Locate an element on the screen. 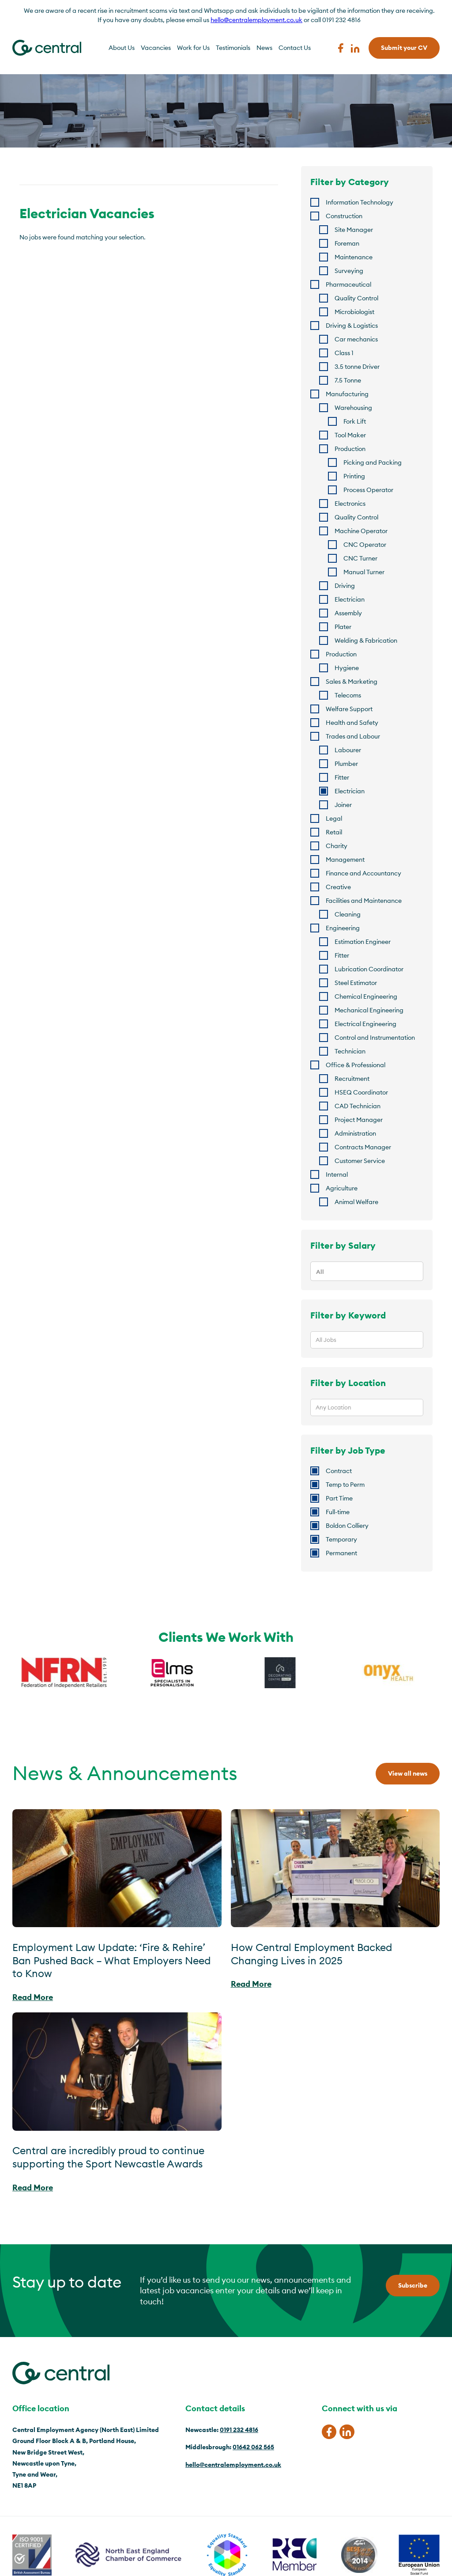  Vacancies is located at coordinates (156, 48).